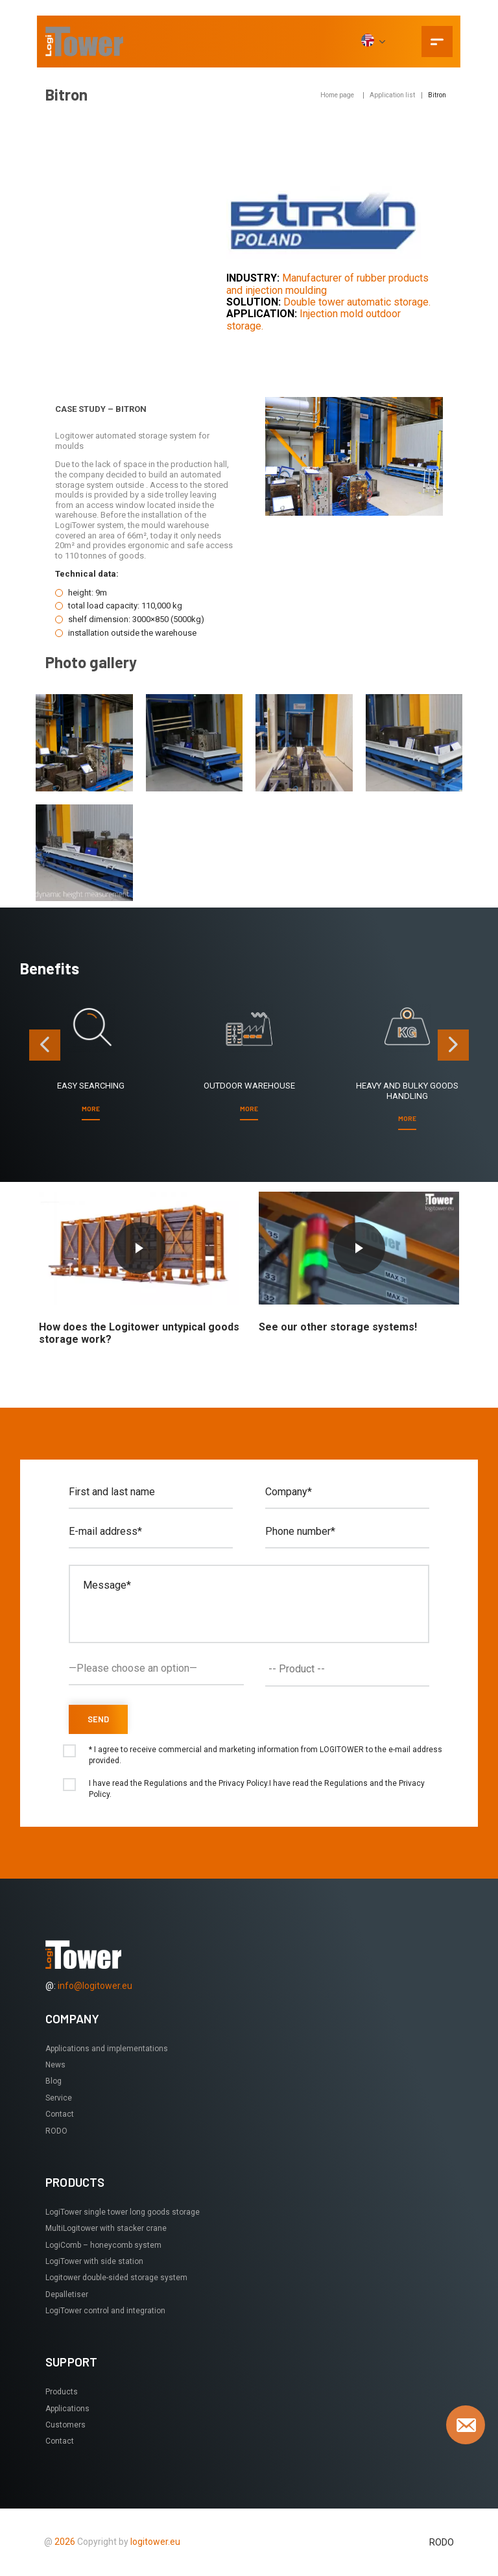  Describe the element at coordinates (59, 2114) in the screenshot. I see `Contact` at that location.